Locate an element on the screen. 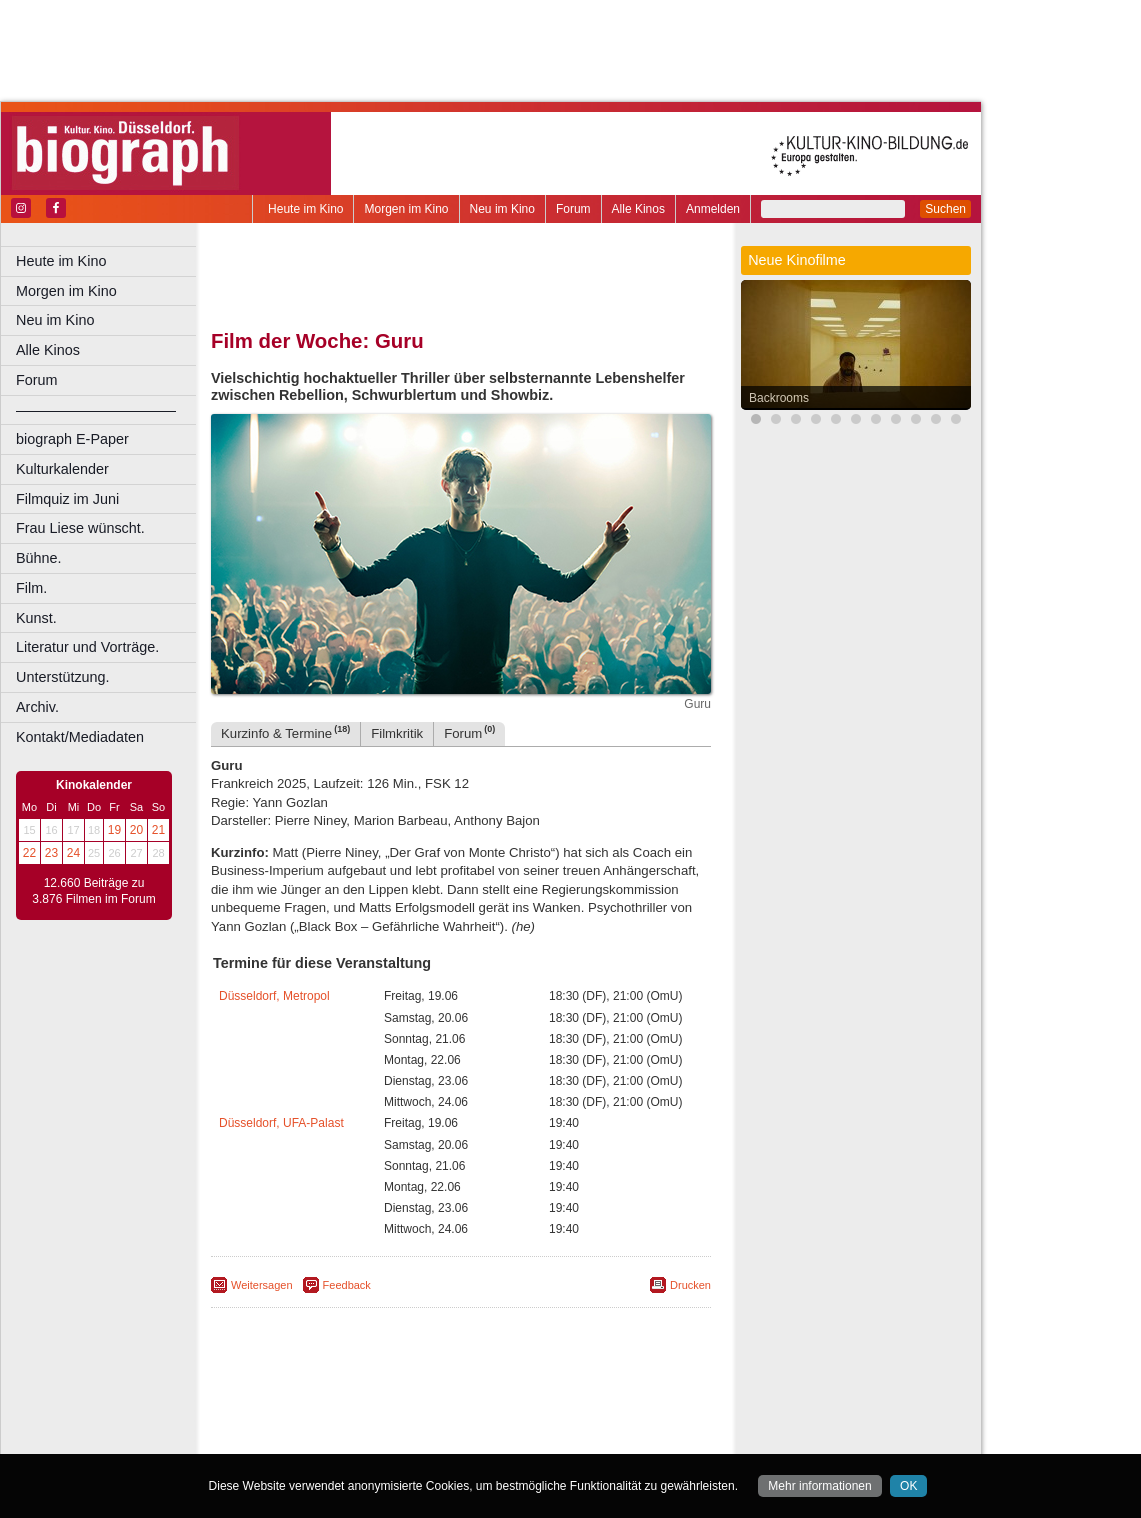 The image size is (1141, 1518). Kulturkalender is located at coordinates (62, 469).